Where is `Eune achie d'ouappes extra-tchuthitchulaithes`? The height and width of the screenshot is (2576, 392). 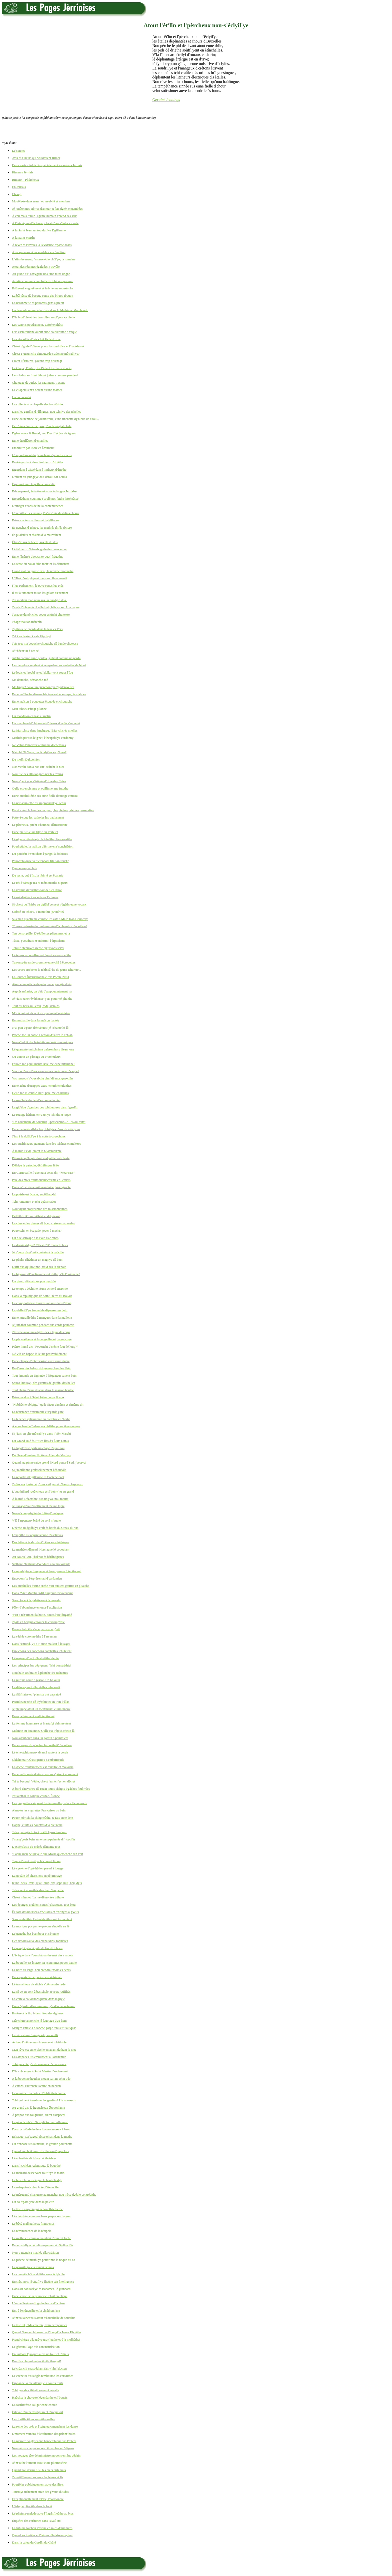 Eune achie d'ouappes extra-tchuthitchulaithes is located at coordinates (42, 1085).